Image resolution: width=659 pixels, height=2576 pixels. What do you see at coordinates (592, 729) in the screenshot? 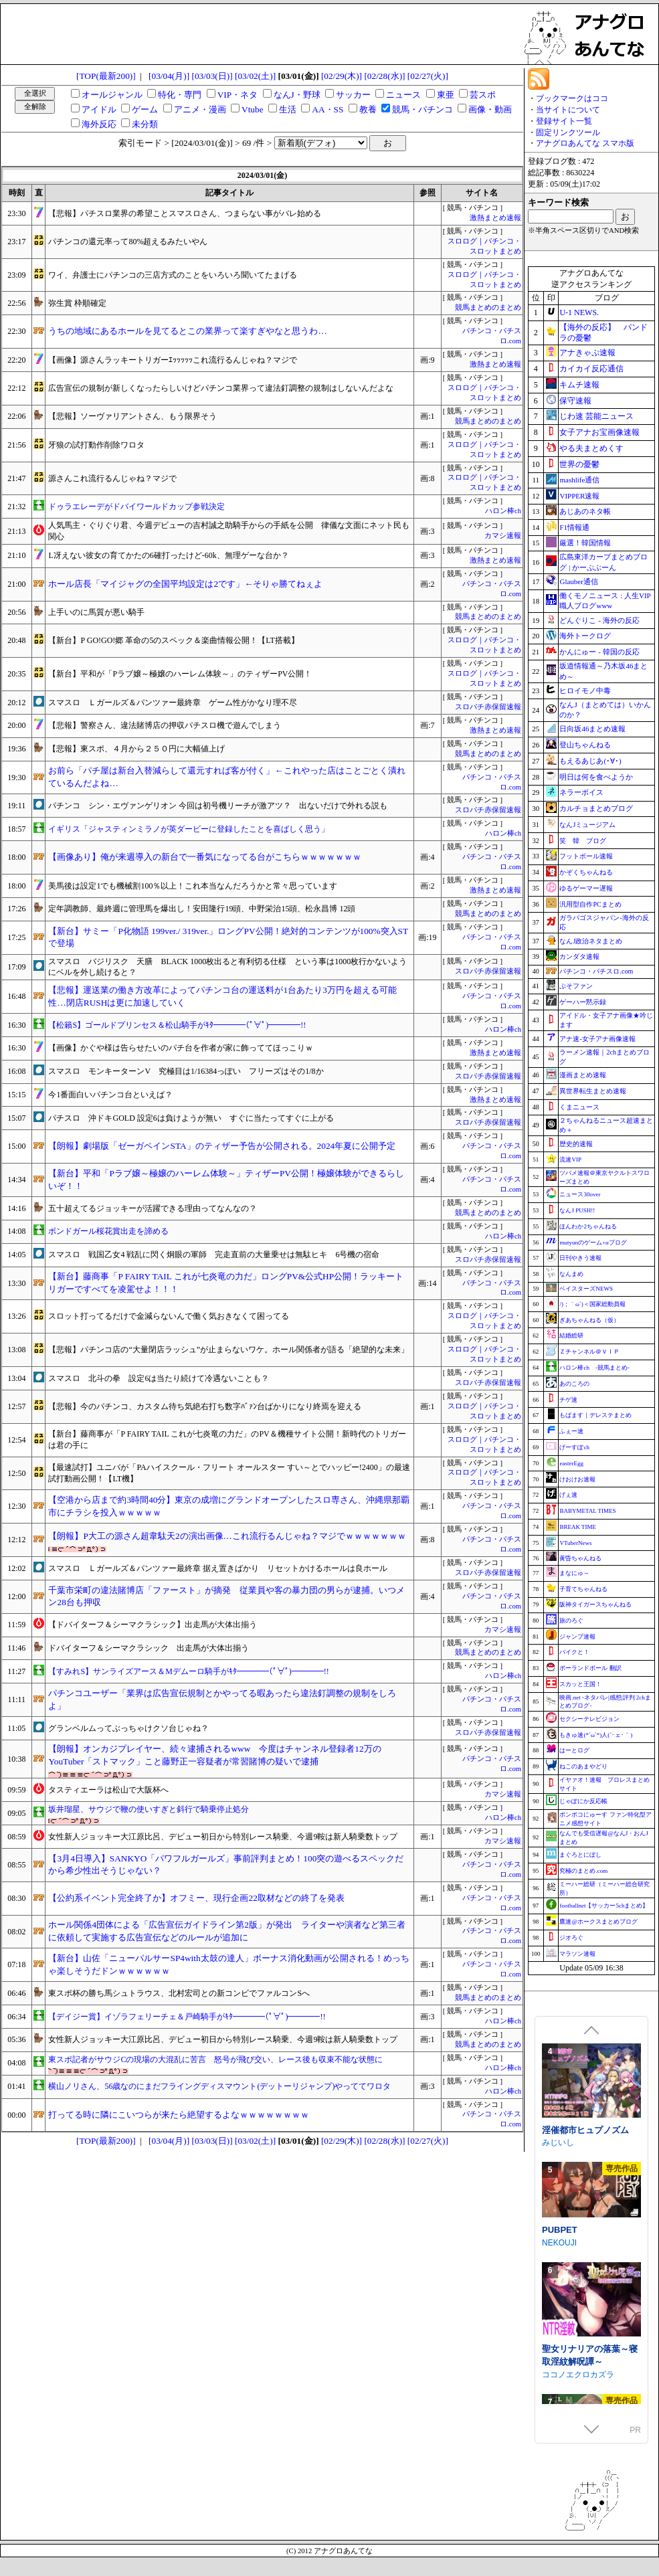
I see `日向坂46まとめ速報` at bounding box center [592, 729].